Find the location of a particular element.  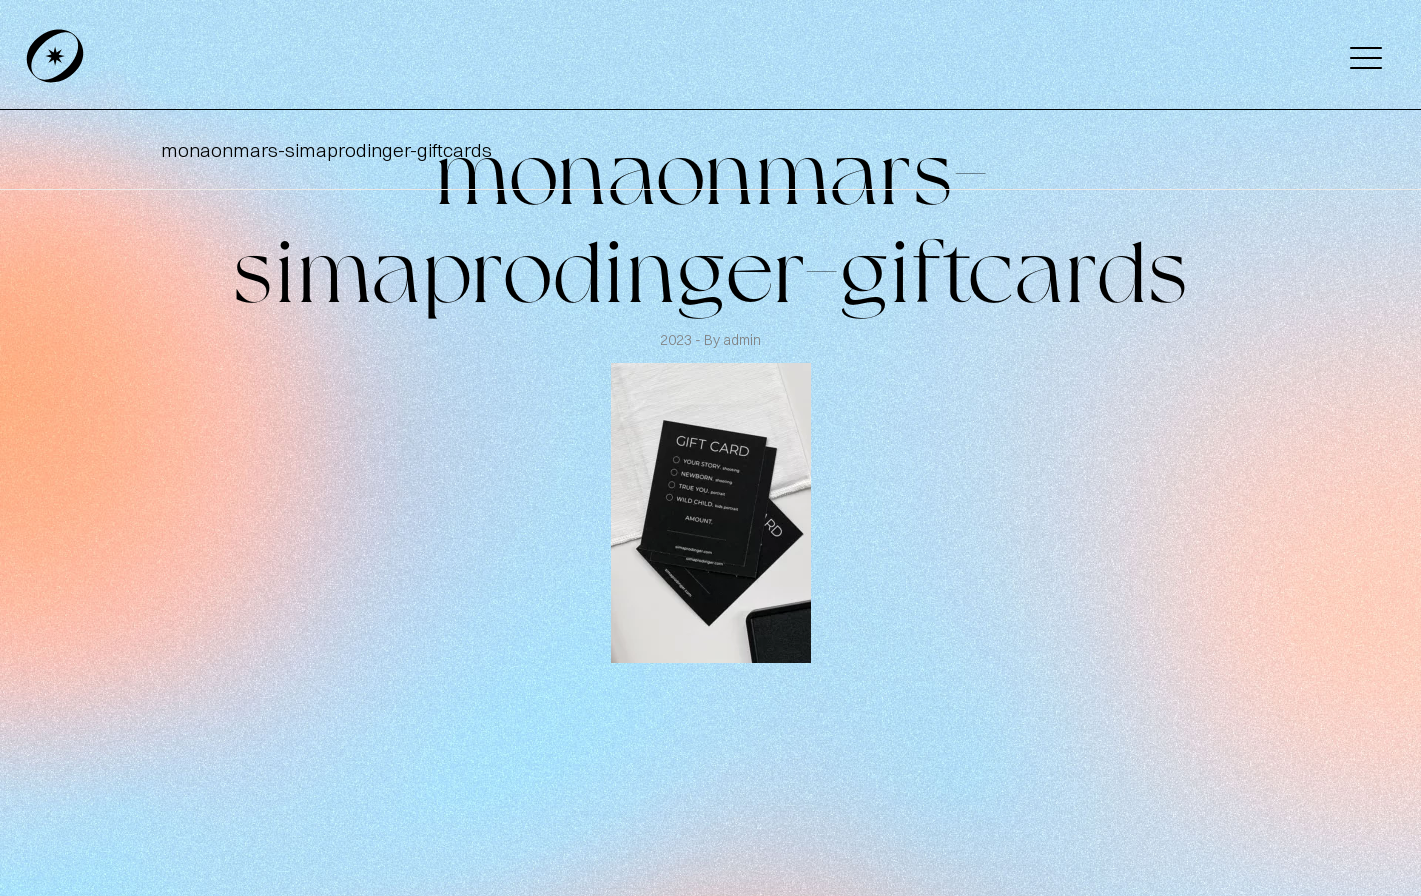

2023 is located at coordinates (677, 340).